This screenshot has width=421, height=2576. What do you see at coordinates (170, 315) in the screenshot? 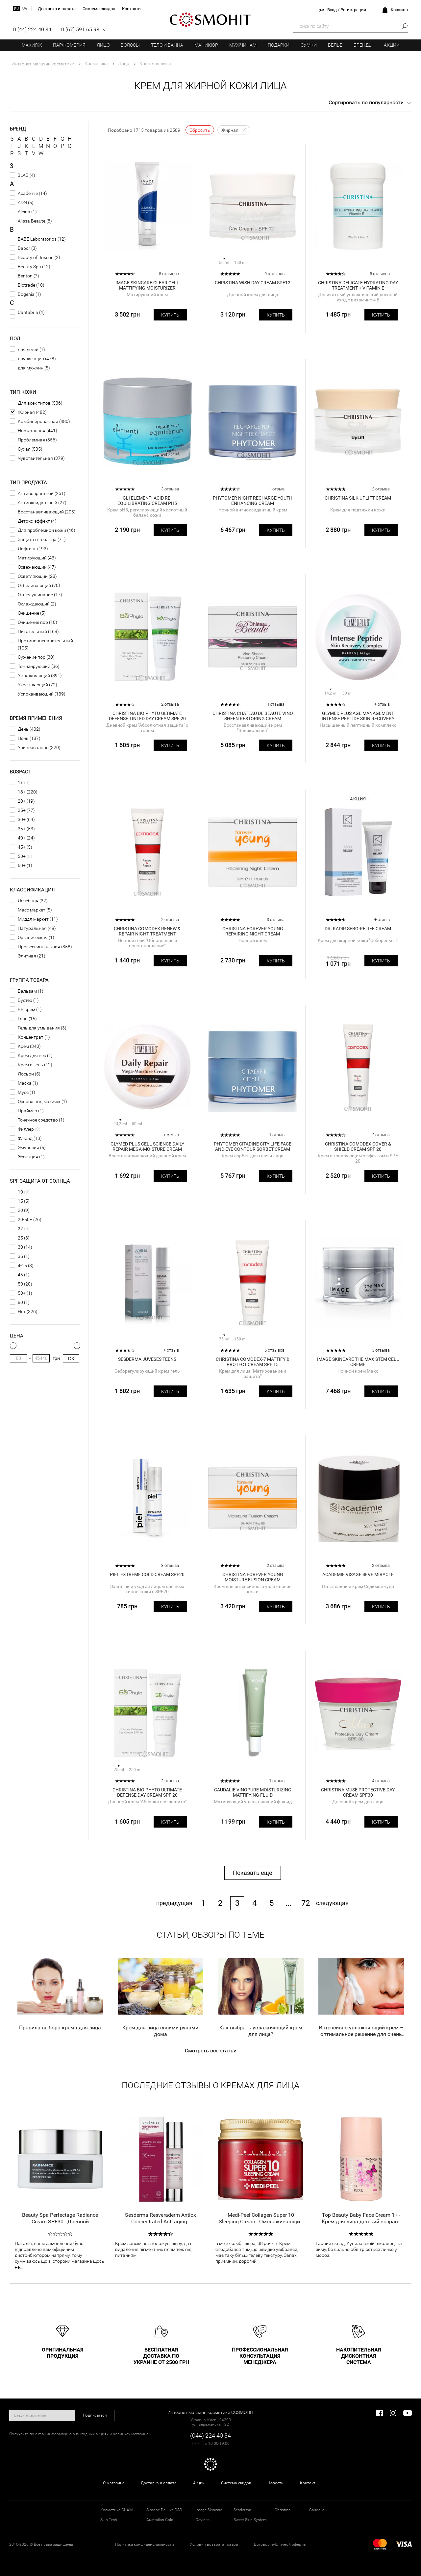
I see `Купить` at bounding box center [170, 315].